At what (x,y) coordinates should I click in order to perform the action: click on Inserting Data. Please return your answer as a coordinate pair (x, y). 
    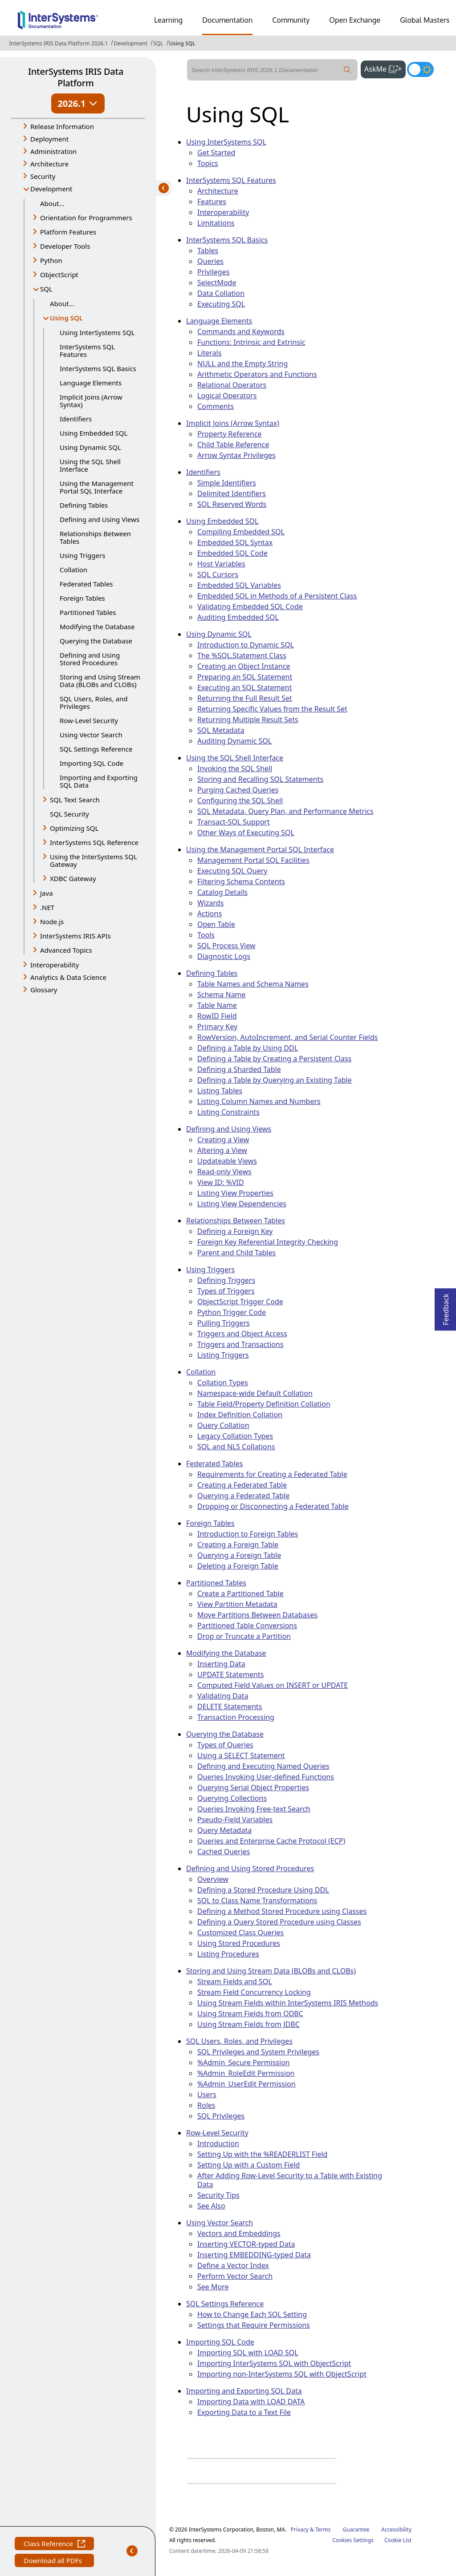
    Looking at the image, I should click on (221, 1664).